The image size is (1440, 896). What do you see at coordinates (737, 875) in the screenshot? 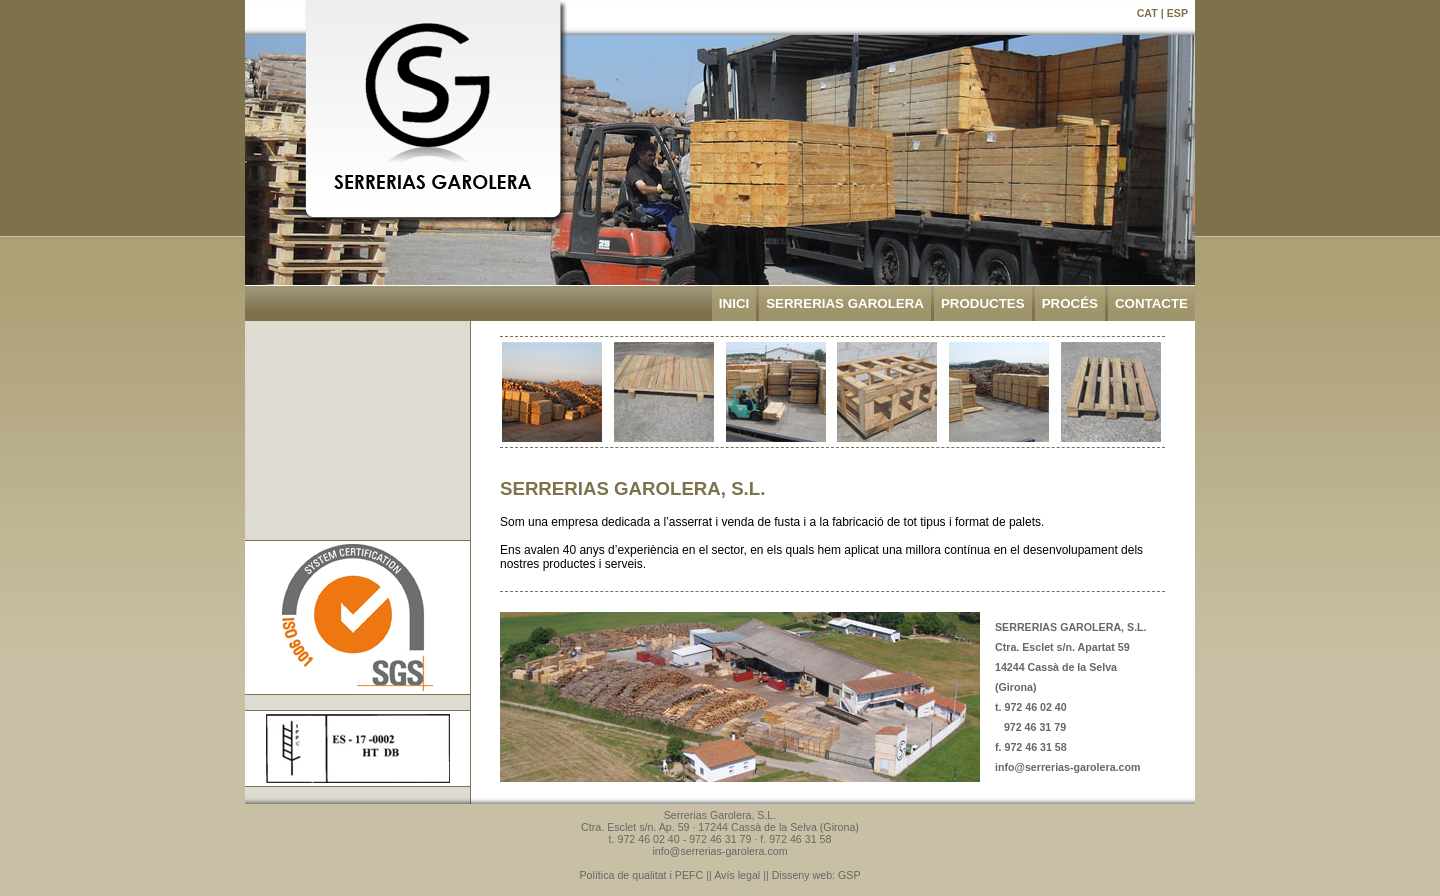
I see `Avís legal` at bounding box center [737, 875].